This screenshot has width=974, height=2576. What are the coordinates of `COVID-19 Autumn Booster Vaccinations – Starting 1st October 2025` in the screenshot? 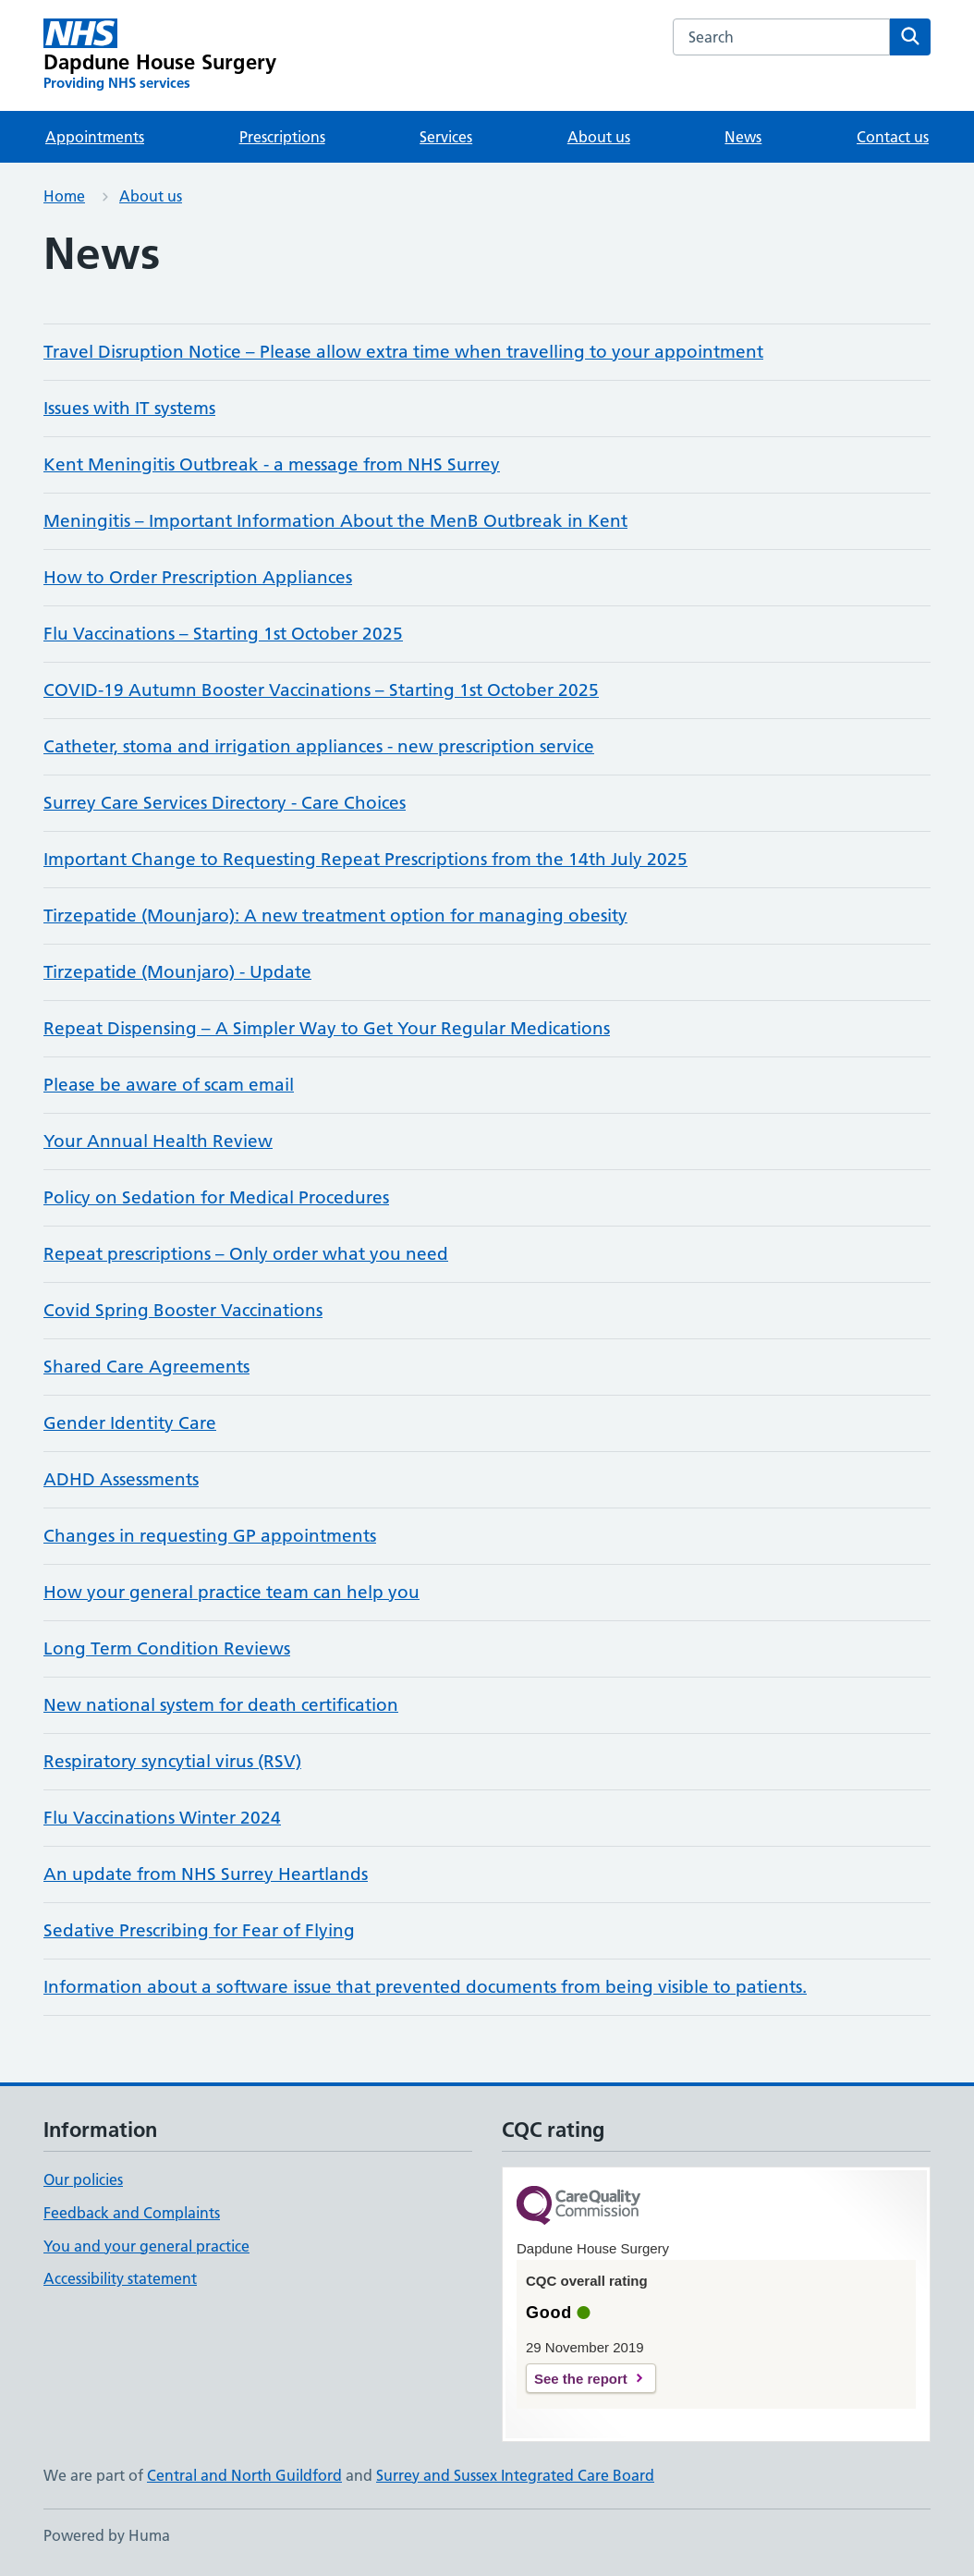 It's located at (321, 690).